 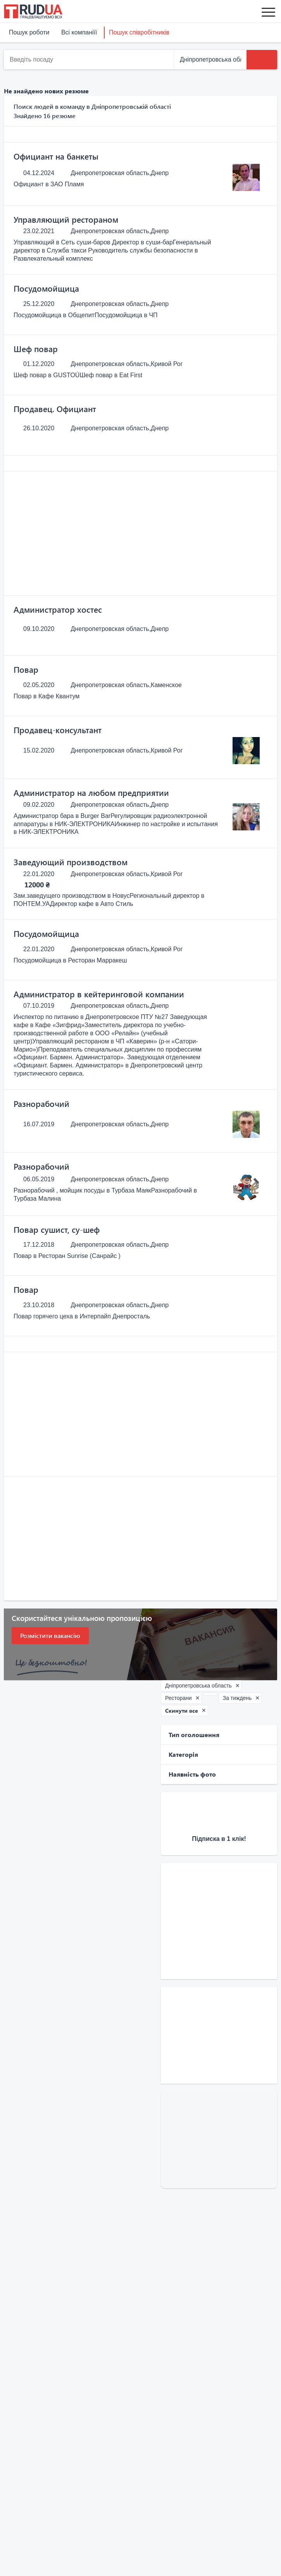 What do you see at coordinates (41, 1103) in the screenshot?
I see `Разнорабочий` at bounding box center [41, 1103].